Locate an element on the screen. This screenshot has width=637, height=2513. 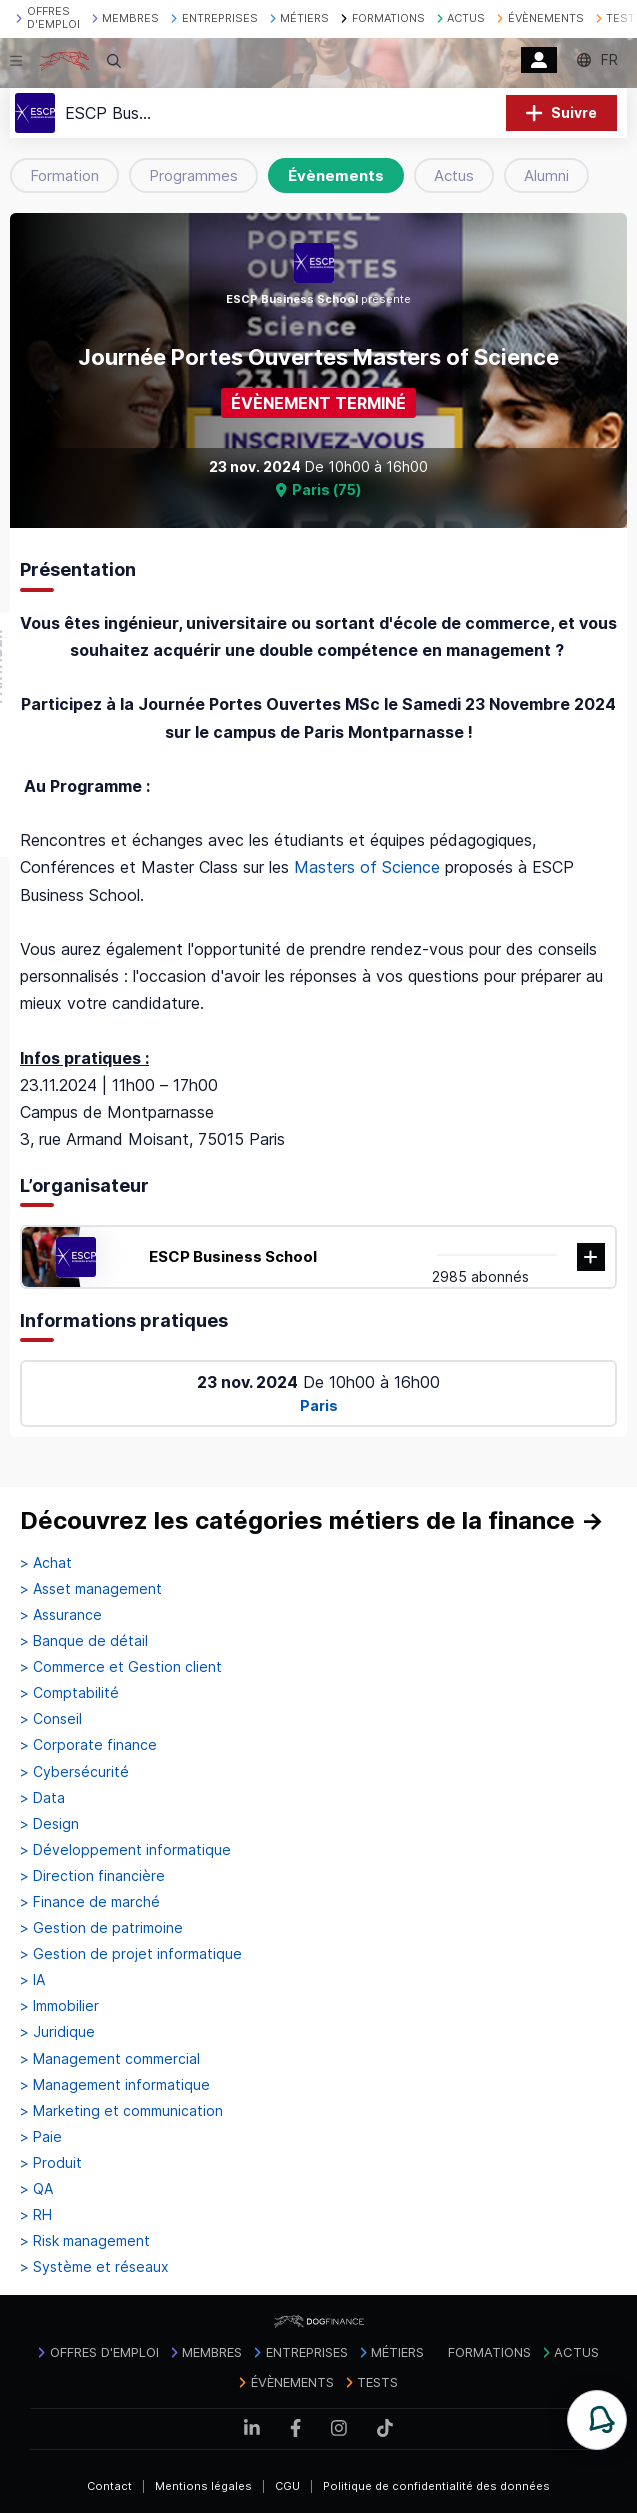
> Direction financière is located at coordinates (92, 1876).